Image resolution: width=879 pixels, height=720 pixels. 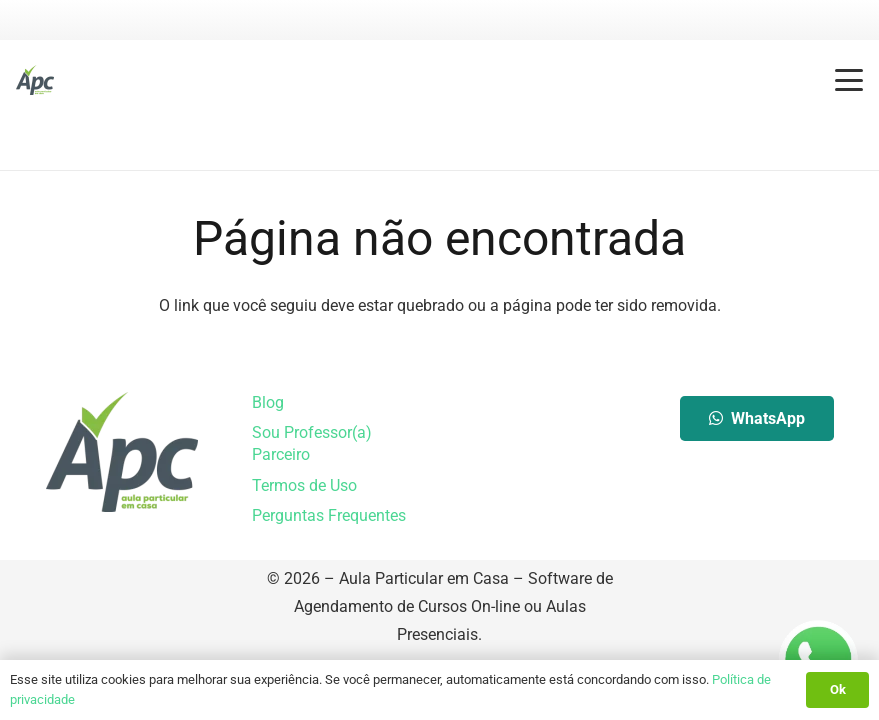 What do you see at coordinates (329, 515) in the screenshot?
I see `Perguntas Frequentes` at bounding box center [329, 515].